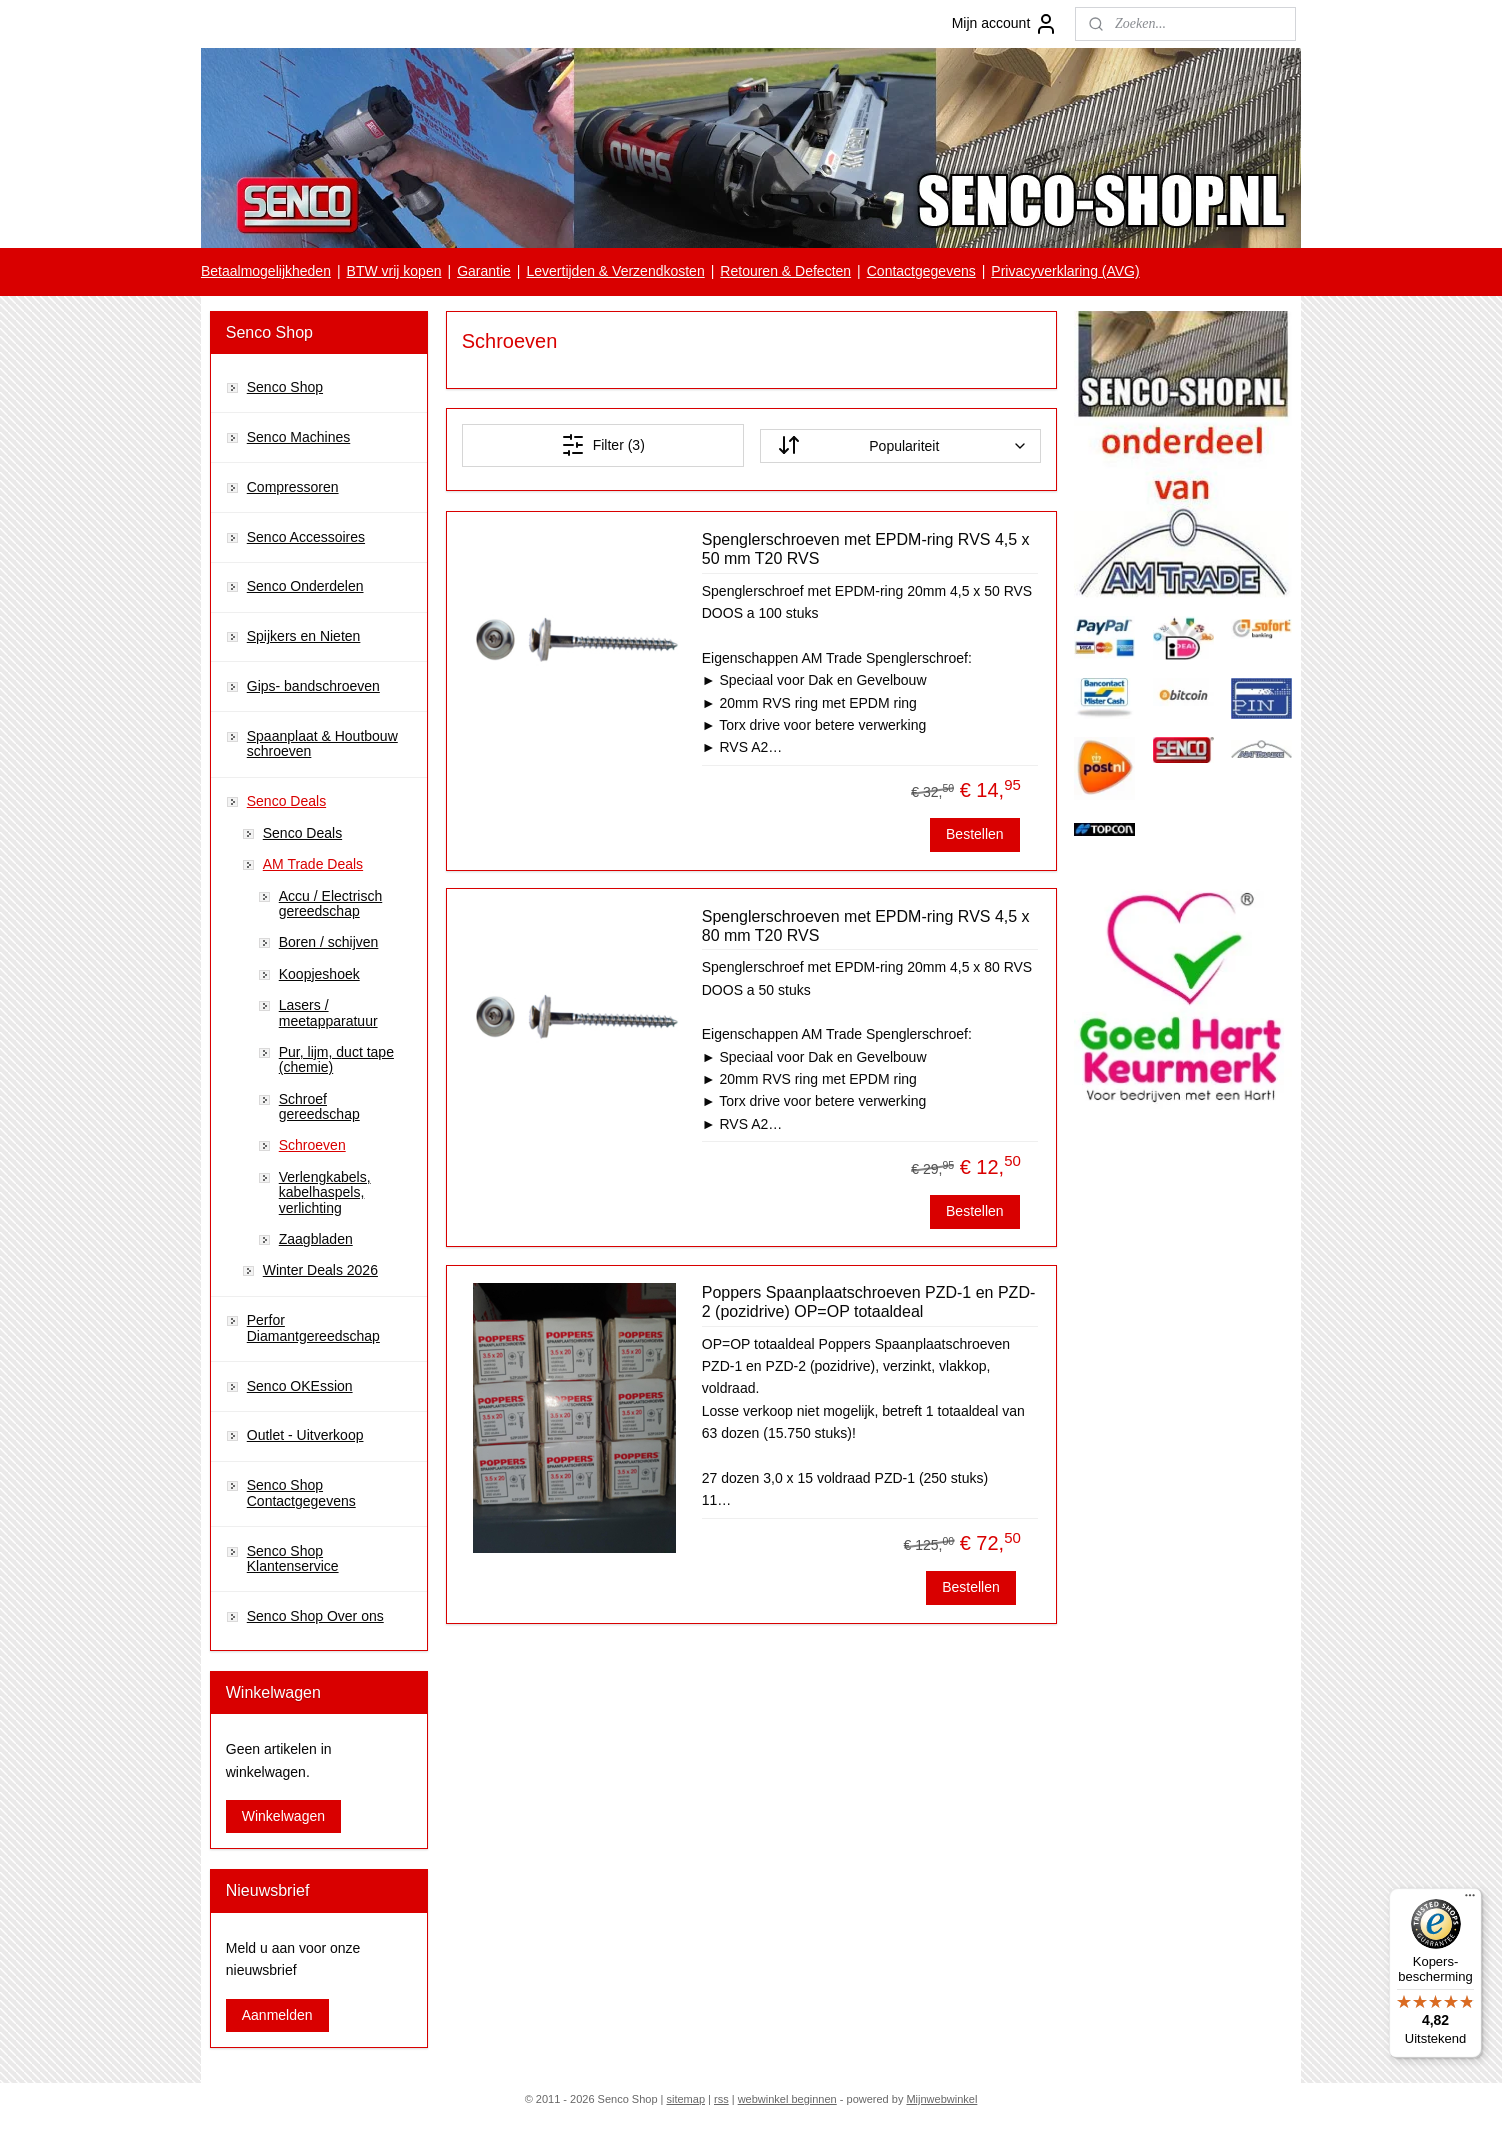 The image size is (1502, 2136). Describe the element at coordinates (787, 2099) in the screenshot. I see `webwinkel beginnen` at that location.